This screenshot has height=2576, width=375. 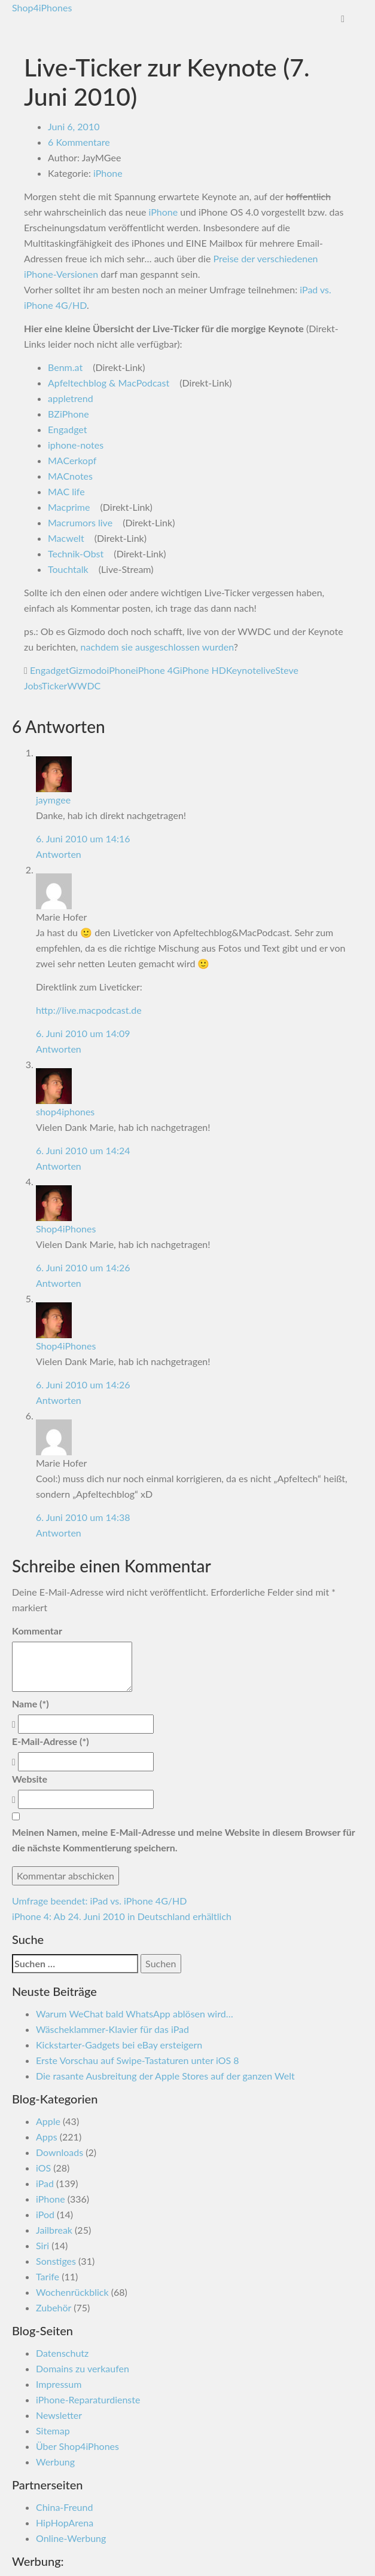 I want to click on Siri, so click(x=42, y=2245).